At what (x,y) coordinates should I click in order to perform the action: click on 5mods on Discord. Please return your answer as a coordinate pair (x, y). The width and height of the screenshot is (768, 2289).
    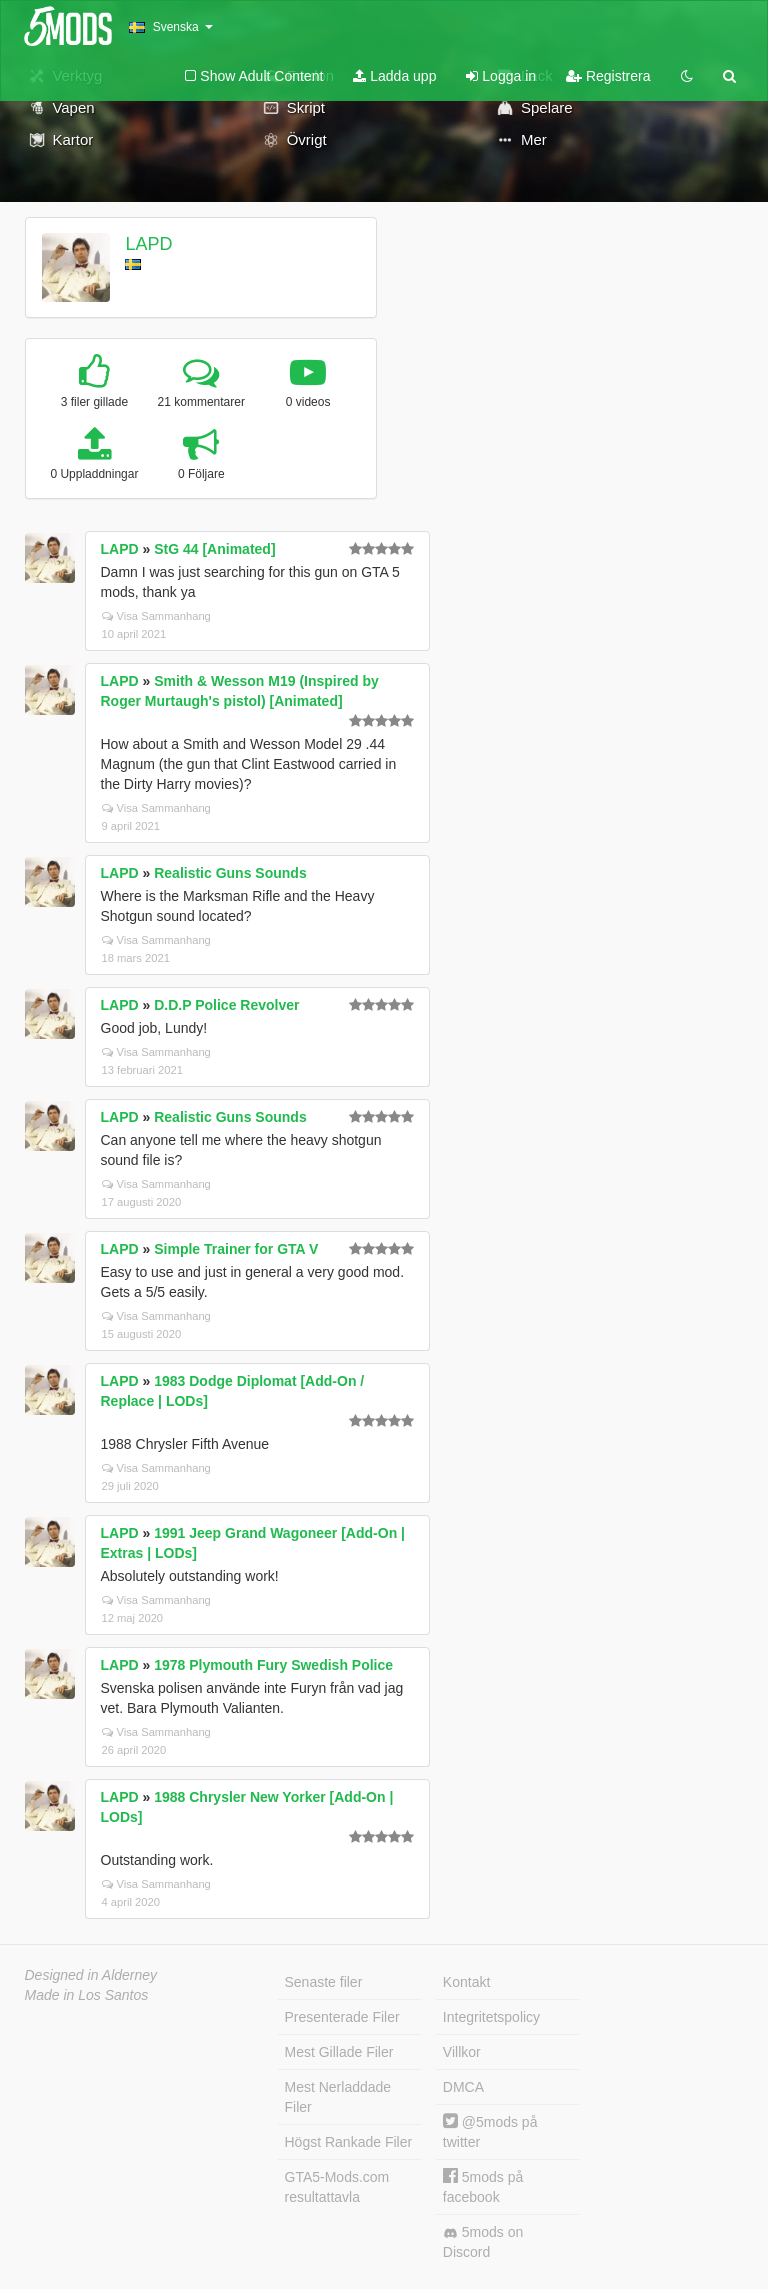
    Looking at the image, I should click on (483, 2242).